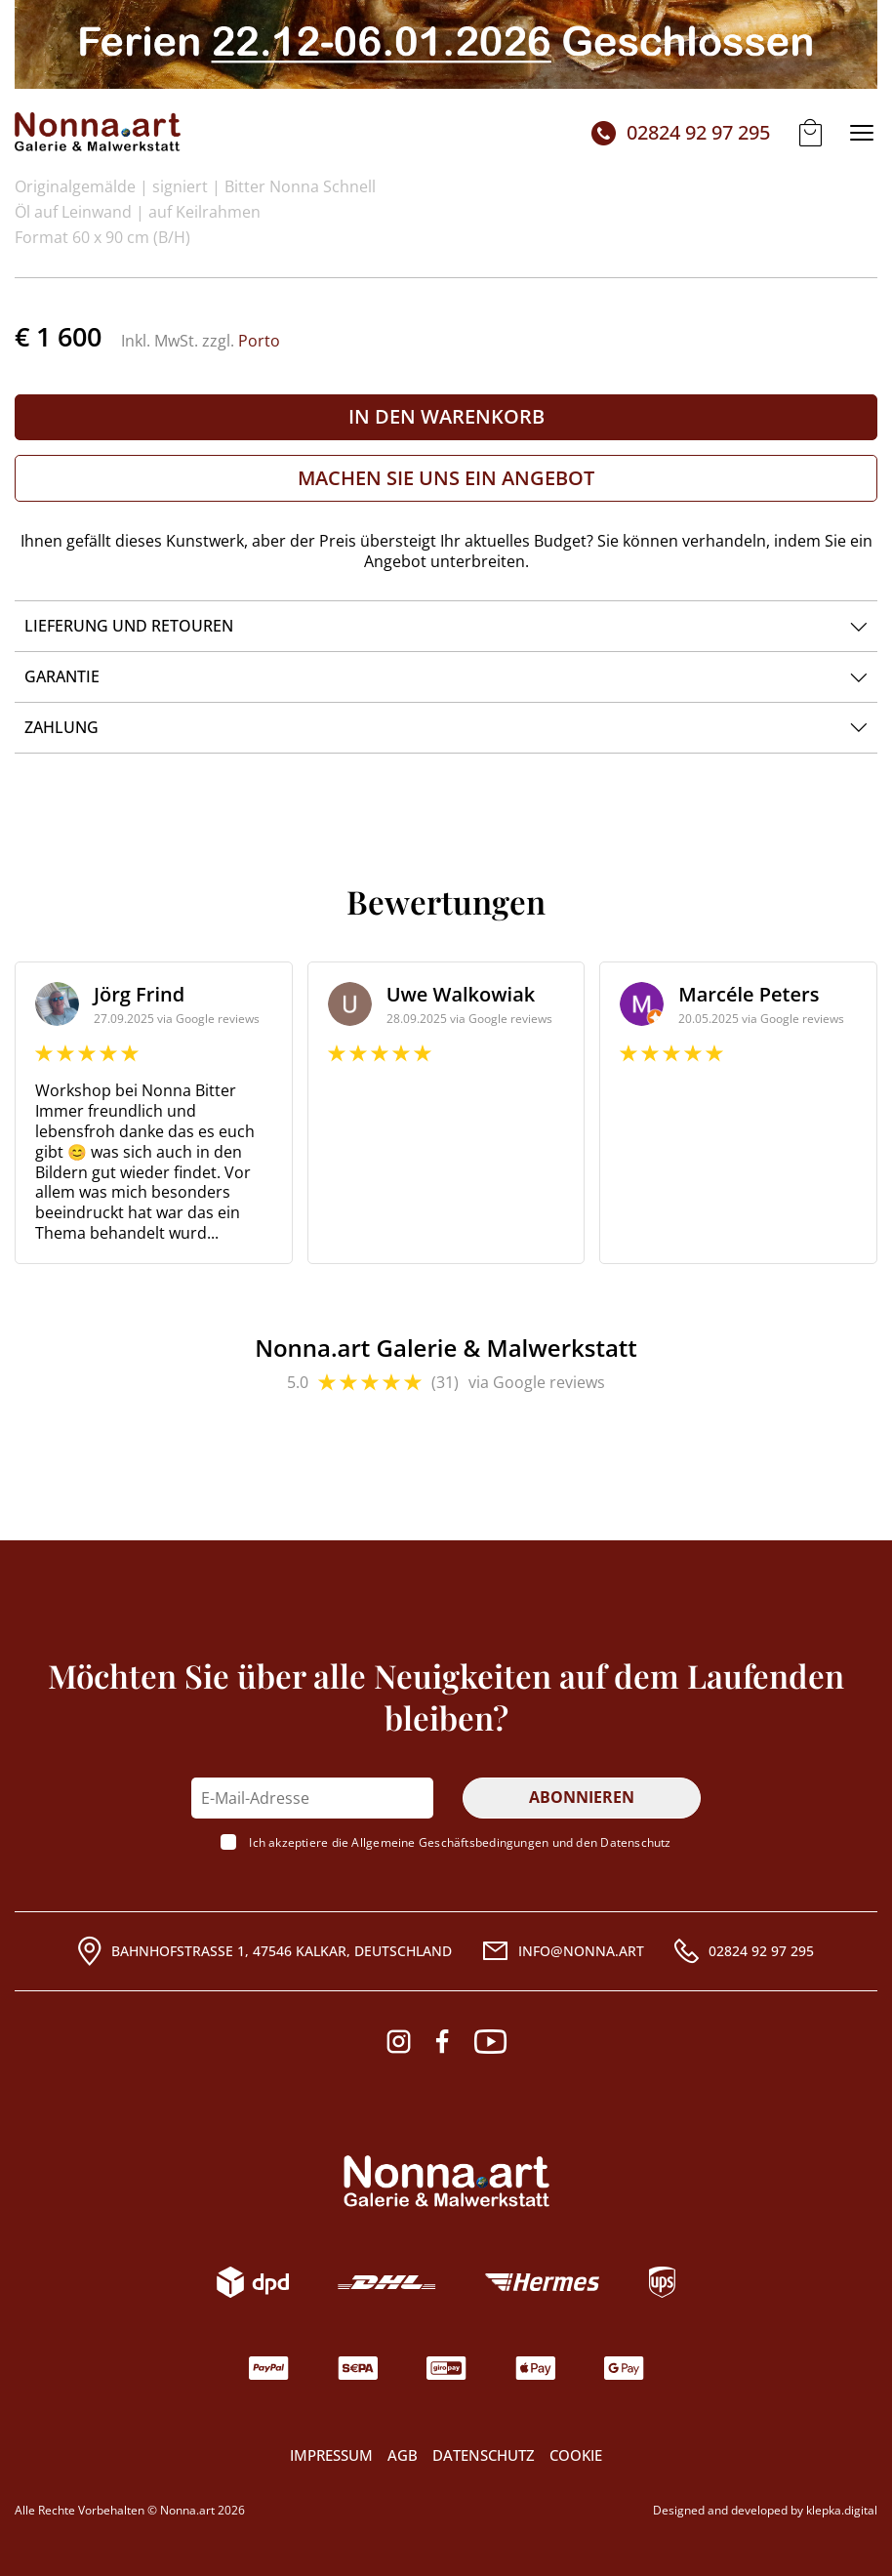  Describe the element at coordinates (635, 1842) in the screenshot. I see `Datenschutz` at that location.